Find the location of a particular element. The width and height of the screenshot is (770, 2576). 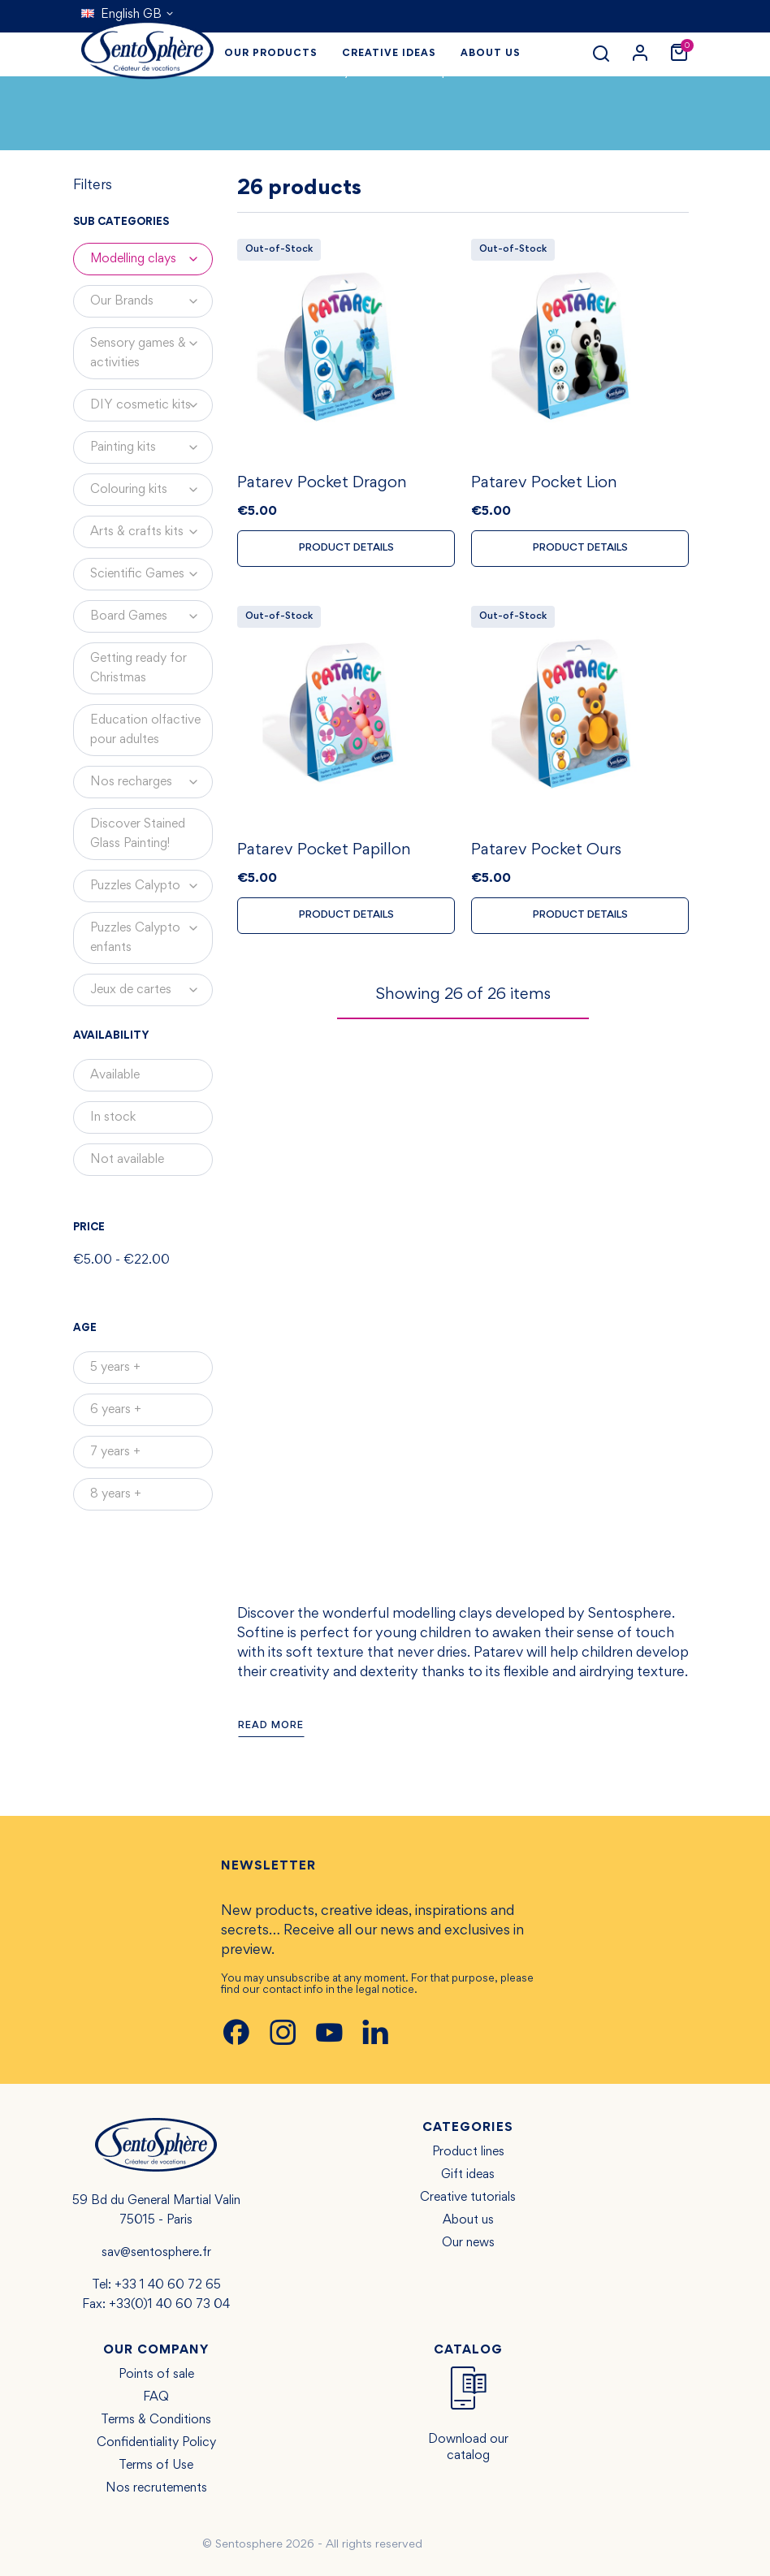

Puzzles Calypto is located at coordinates (151, 886).